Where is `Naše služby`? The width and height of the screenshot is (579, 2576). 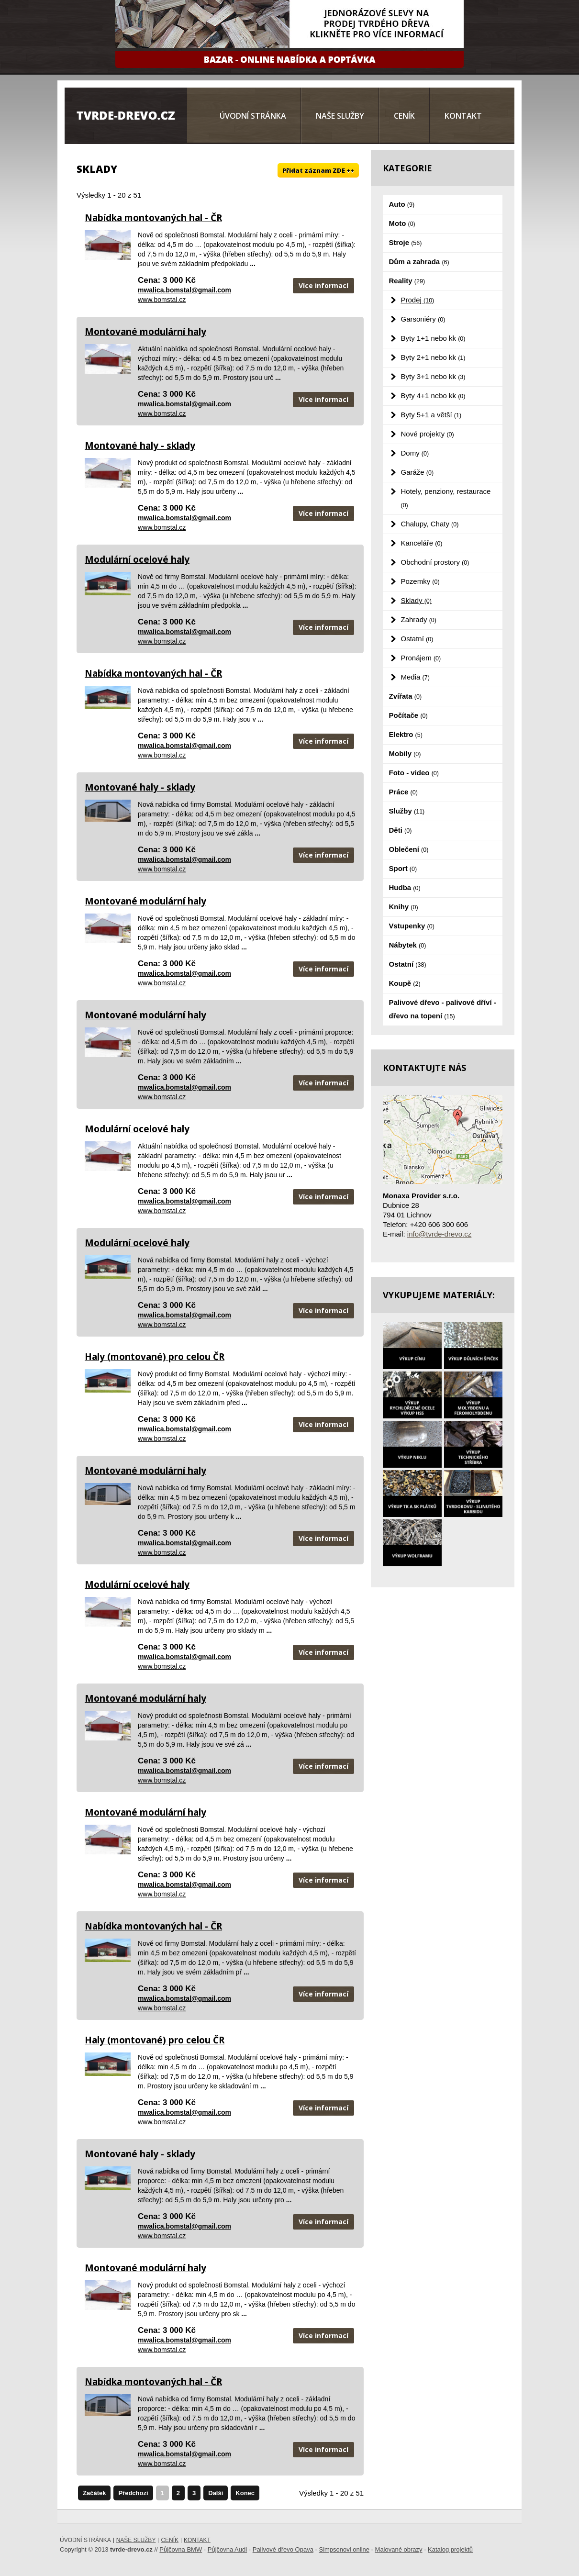 Naše služby is located at coordinates (340, 116).